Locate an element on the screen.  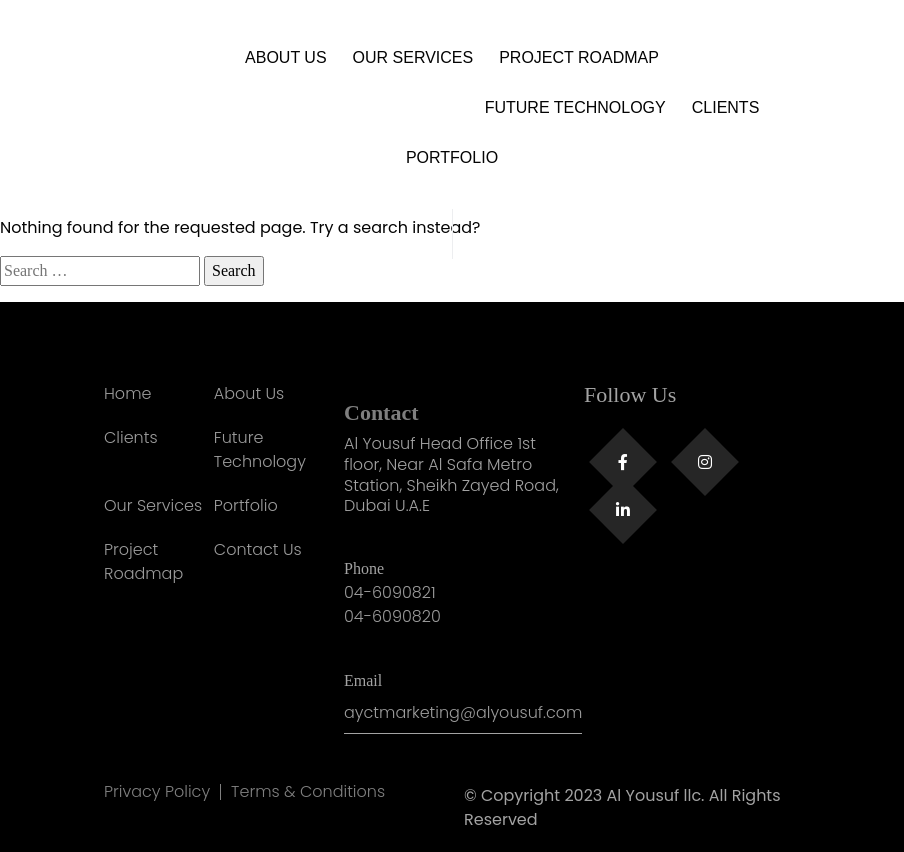
04-6090820 is located at coordinates (392, 616).